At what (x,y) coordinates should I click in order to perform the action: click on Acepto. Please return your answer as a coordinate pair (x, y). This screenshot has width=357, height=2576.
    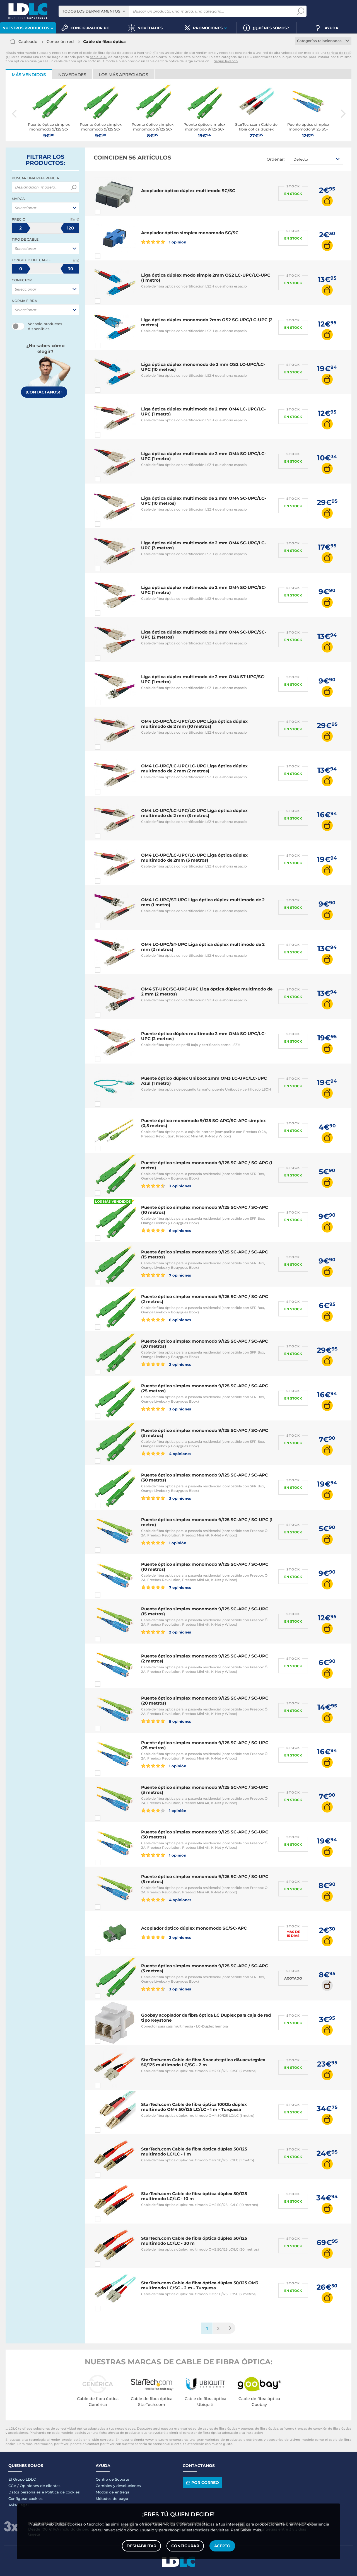
    Looking at the image, I should click on (222, 2545).